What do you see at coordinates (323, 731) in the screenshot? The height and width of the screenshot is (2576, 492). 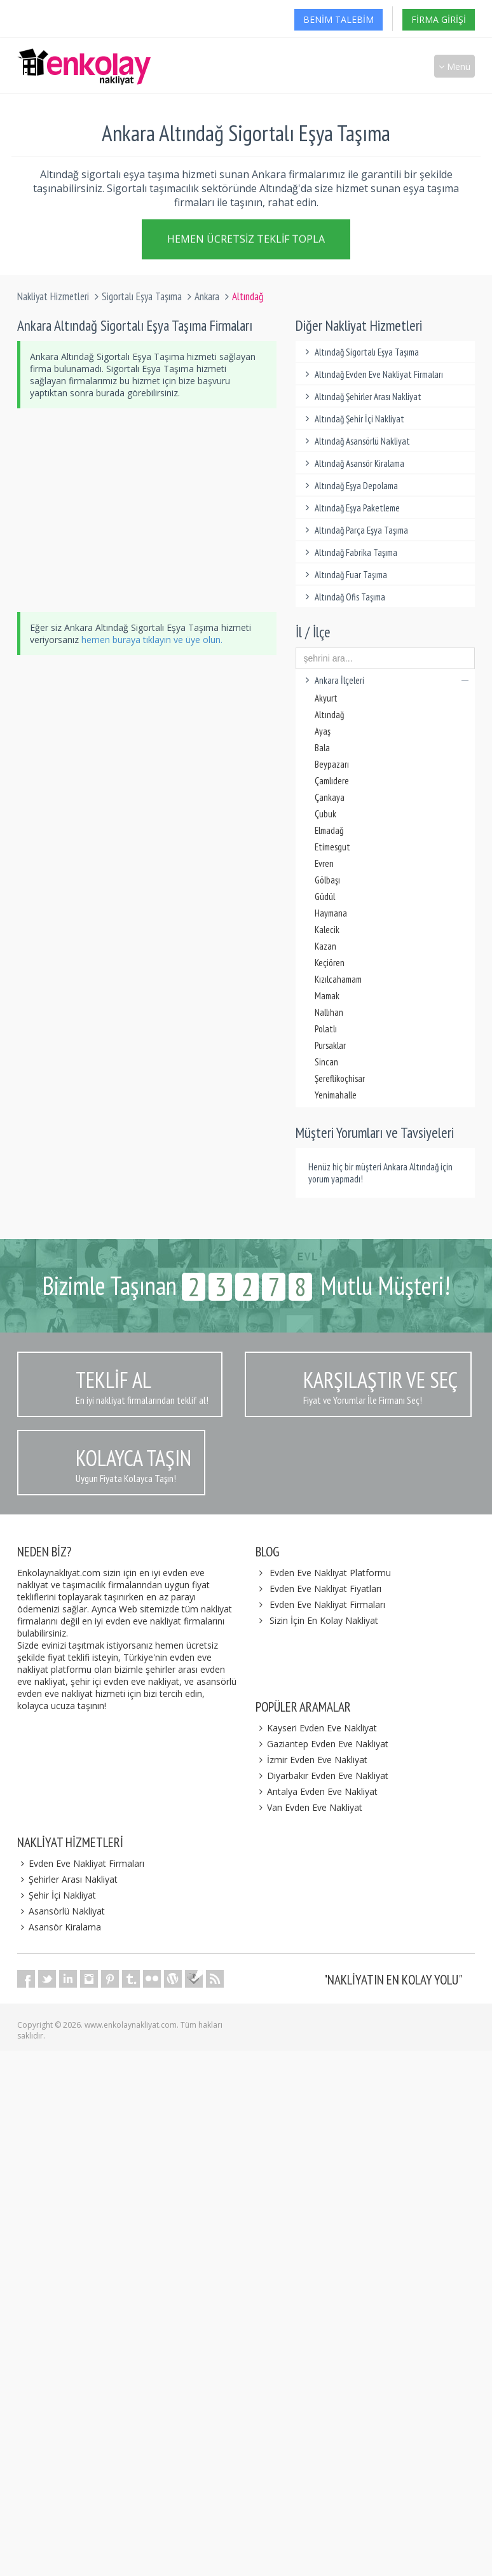 I see `Ayaş` at bounding box center [323, 731].